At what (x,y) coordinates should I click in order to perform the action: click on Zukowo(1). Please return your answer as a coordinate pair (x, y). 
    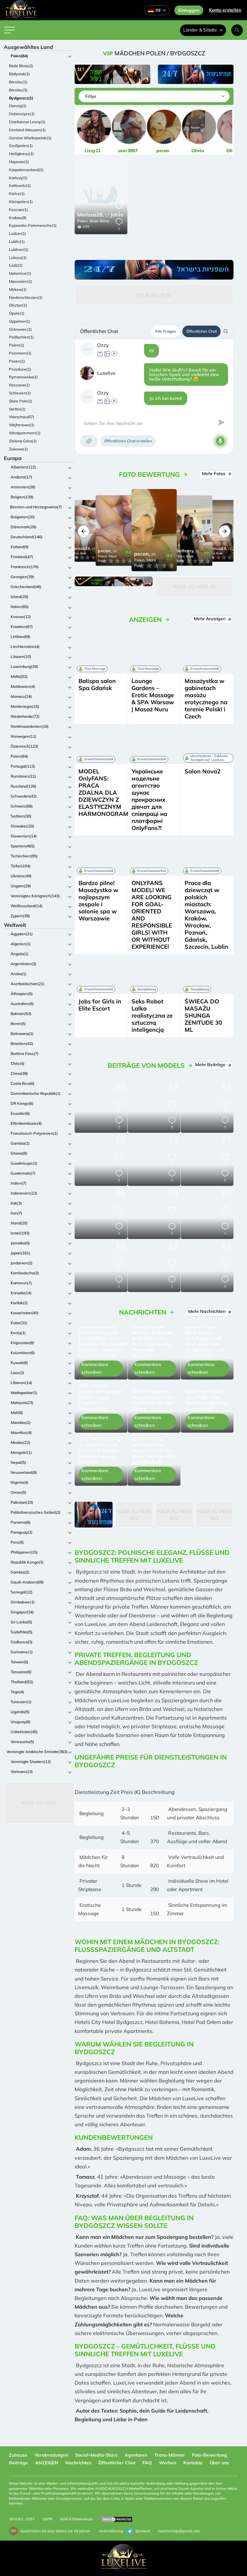
    Looking at the image, I should click on (18, 449).